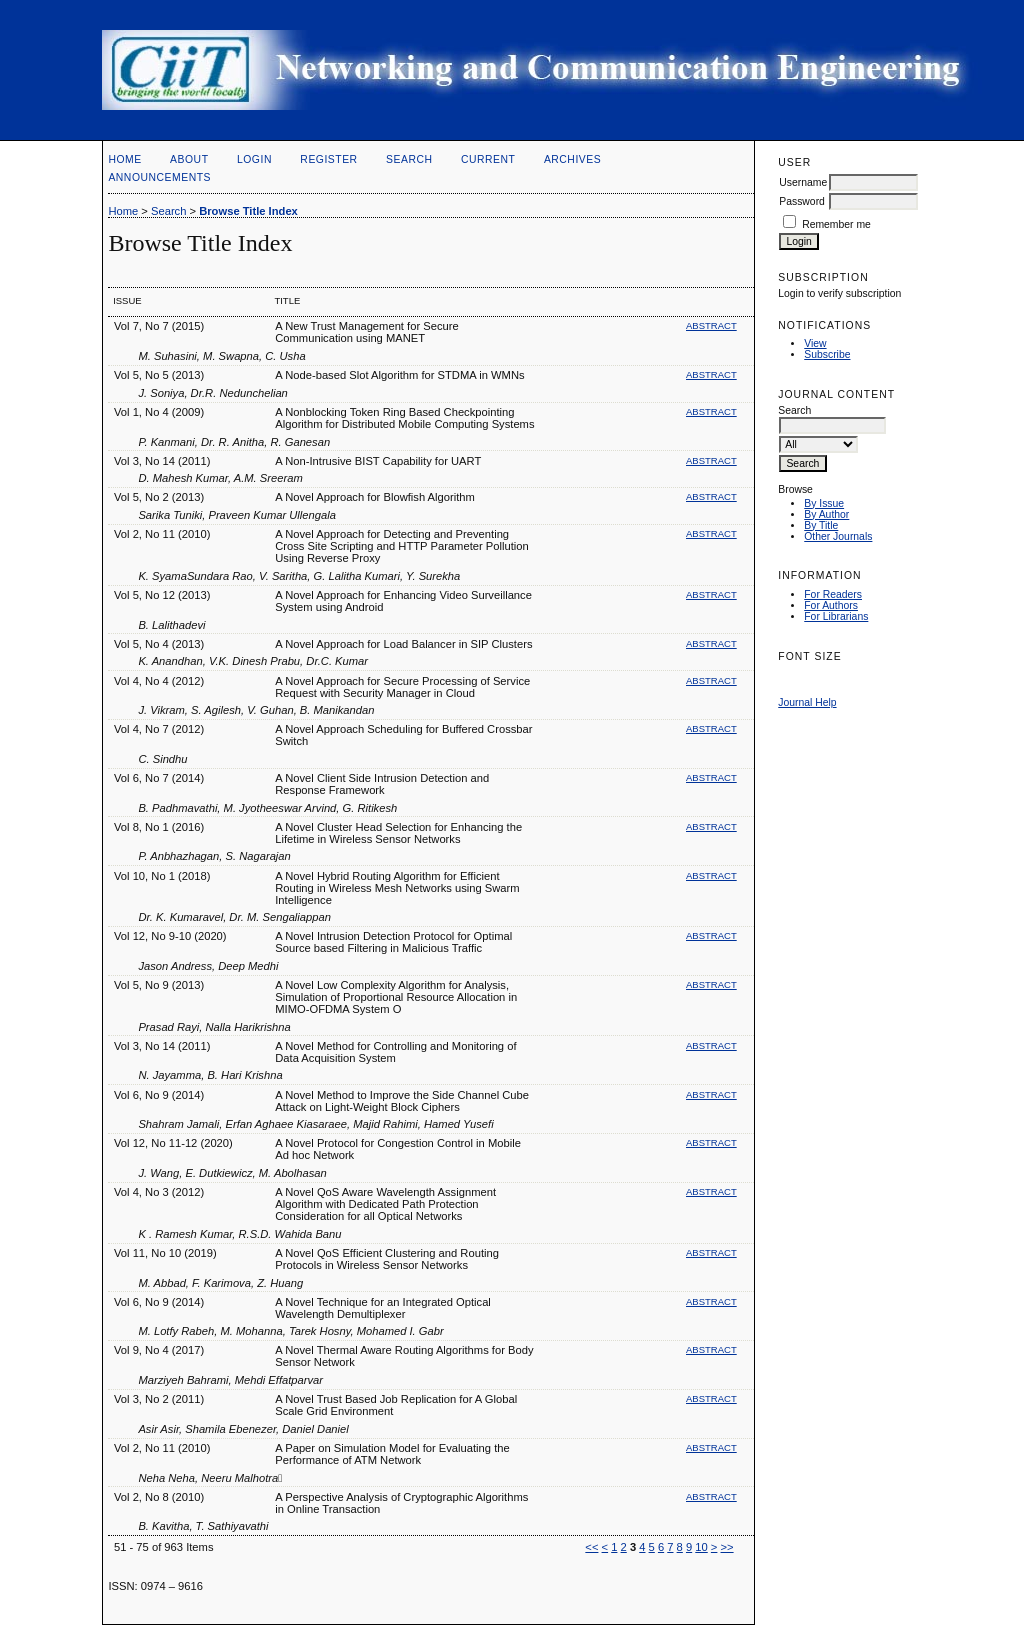  Describe the element at coordinates (836, 224) in the screenshot. I see `Remember me` at that location.